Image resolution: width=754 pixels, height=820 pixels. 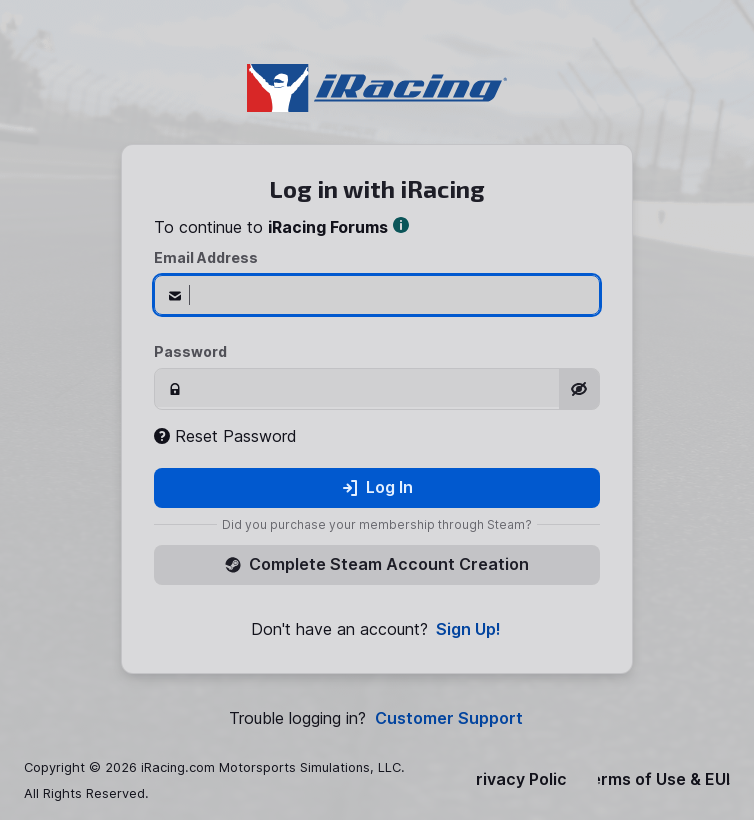 I want to click on Terms of Use & EULA, so click(x=664, y=779).